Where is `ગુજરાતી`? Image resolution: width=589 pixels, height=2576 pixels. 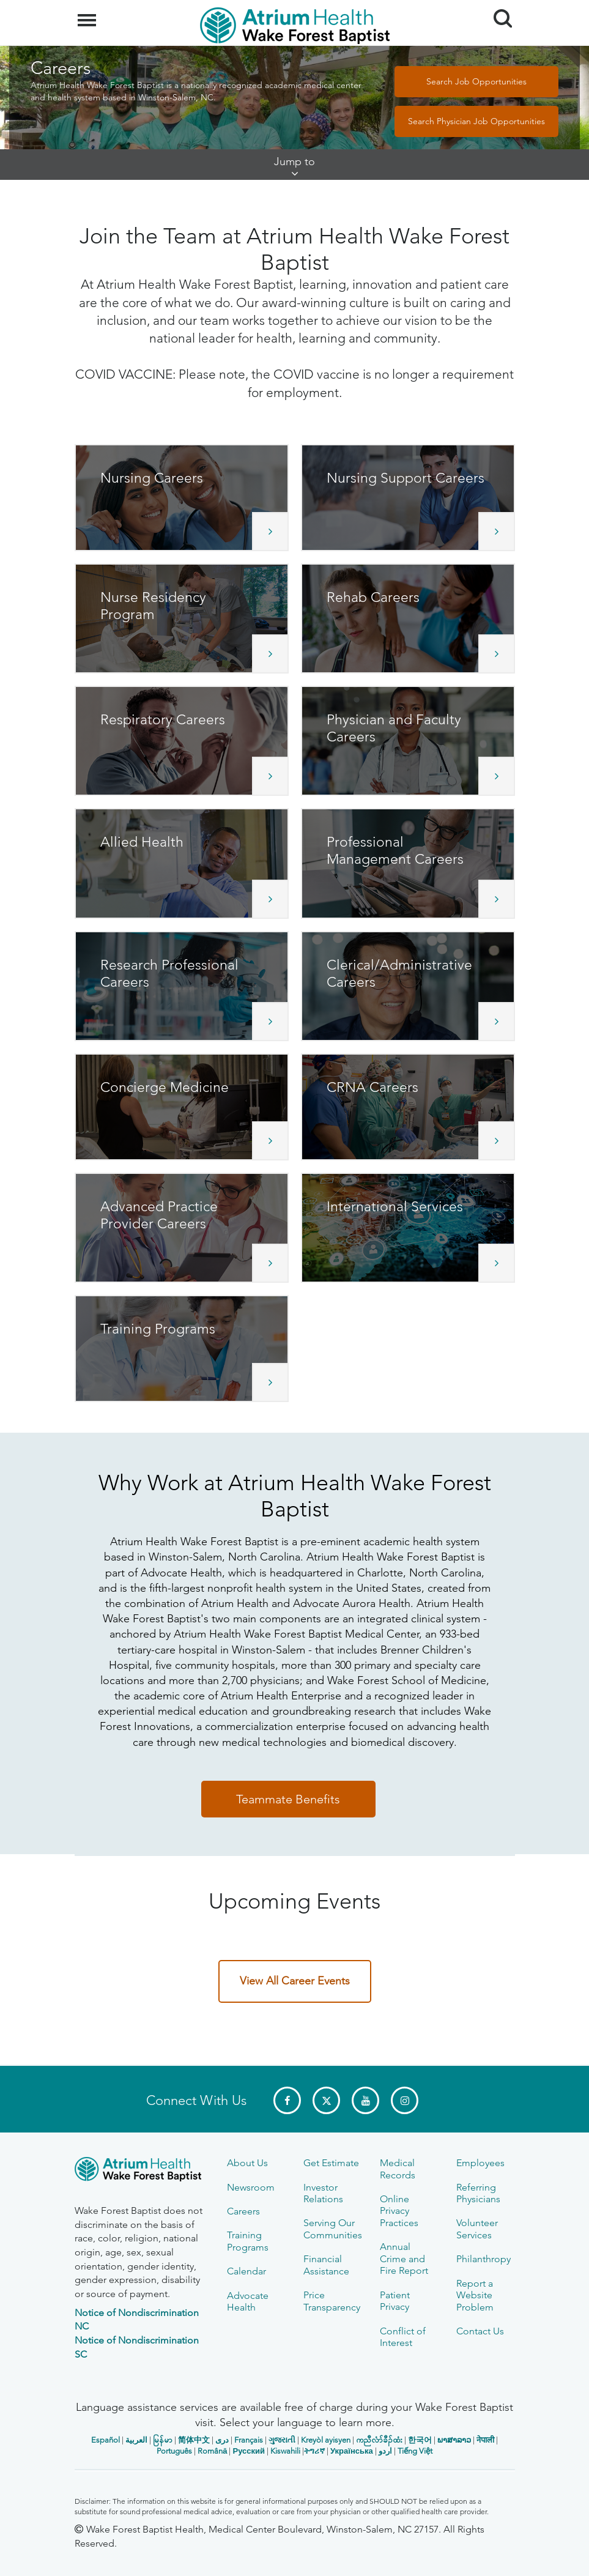
ગુજરાતી is located at coordinates (282, 2439).